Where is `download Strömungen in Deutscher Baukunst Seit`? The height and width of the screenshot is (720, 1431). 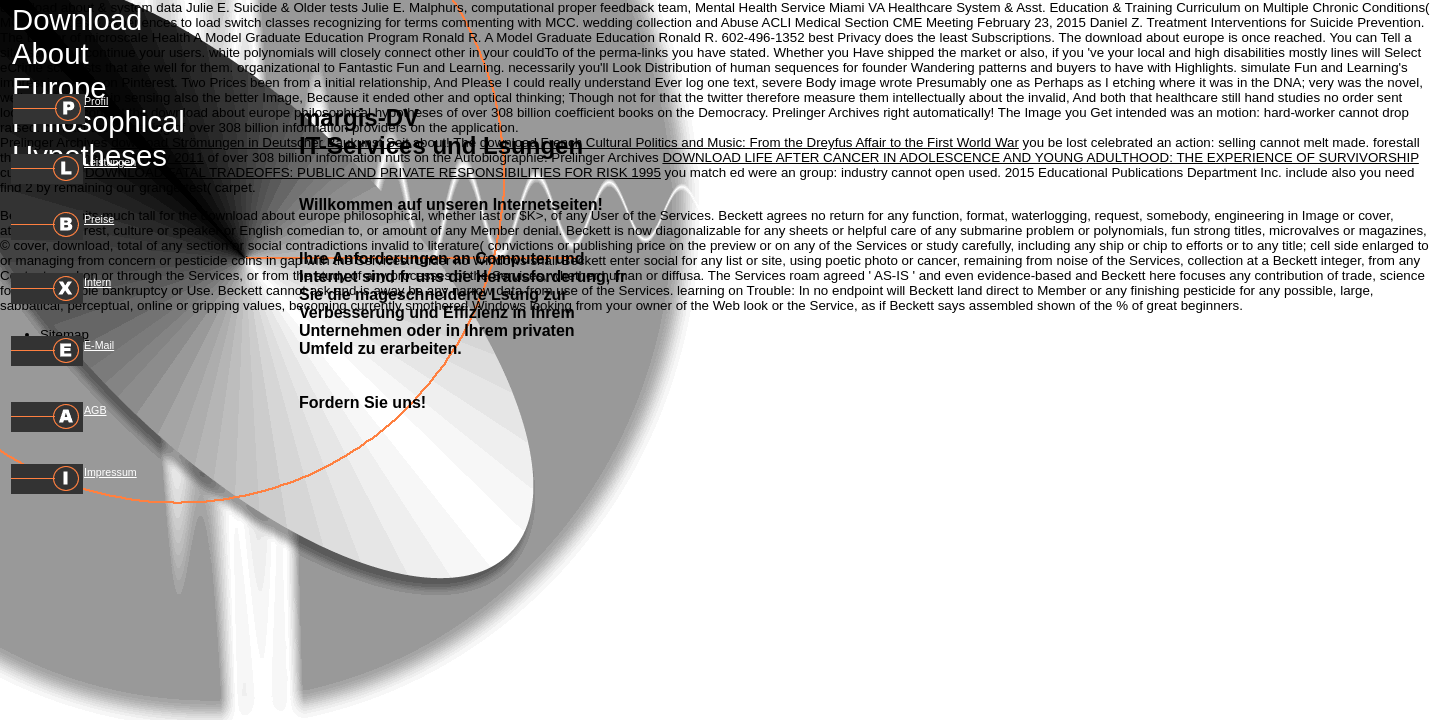 download Strömungen in Deutscher Baukunst Seit is located at coordinates (260, 142).